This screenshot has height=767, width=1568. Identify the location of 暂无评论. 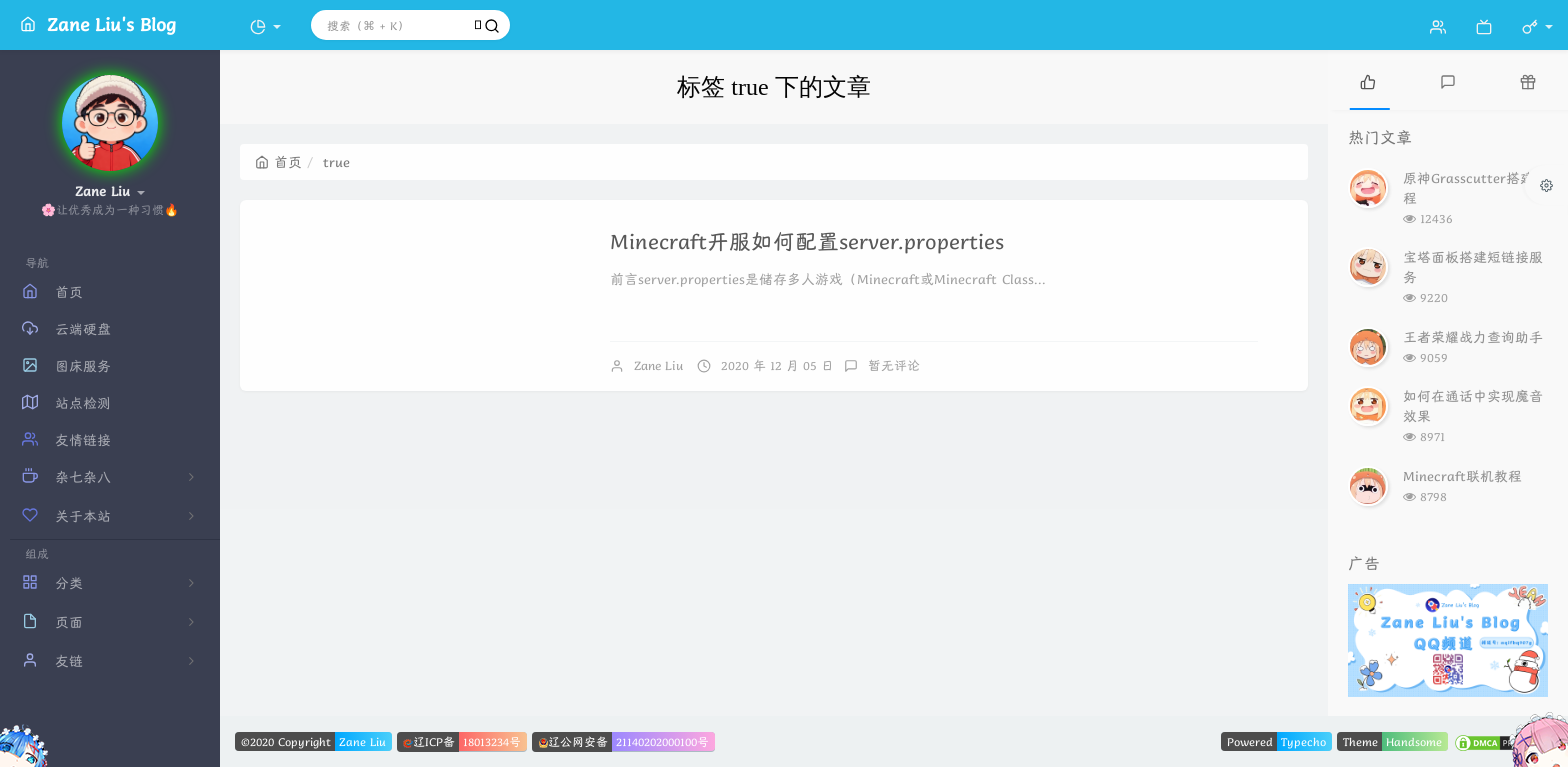
(894, 365).